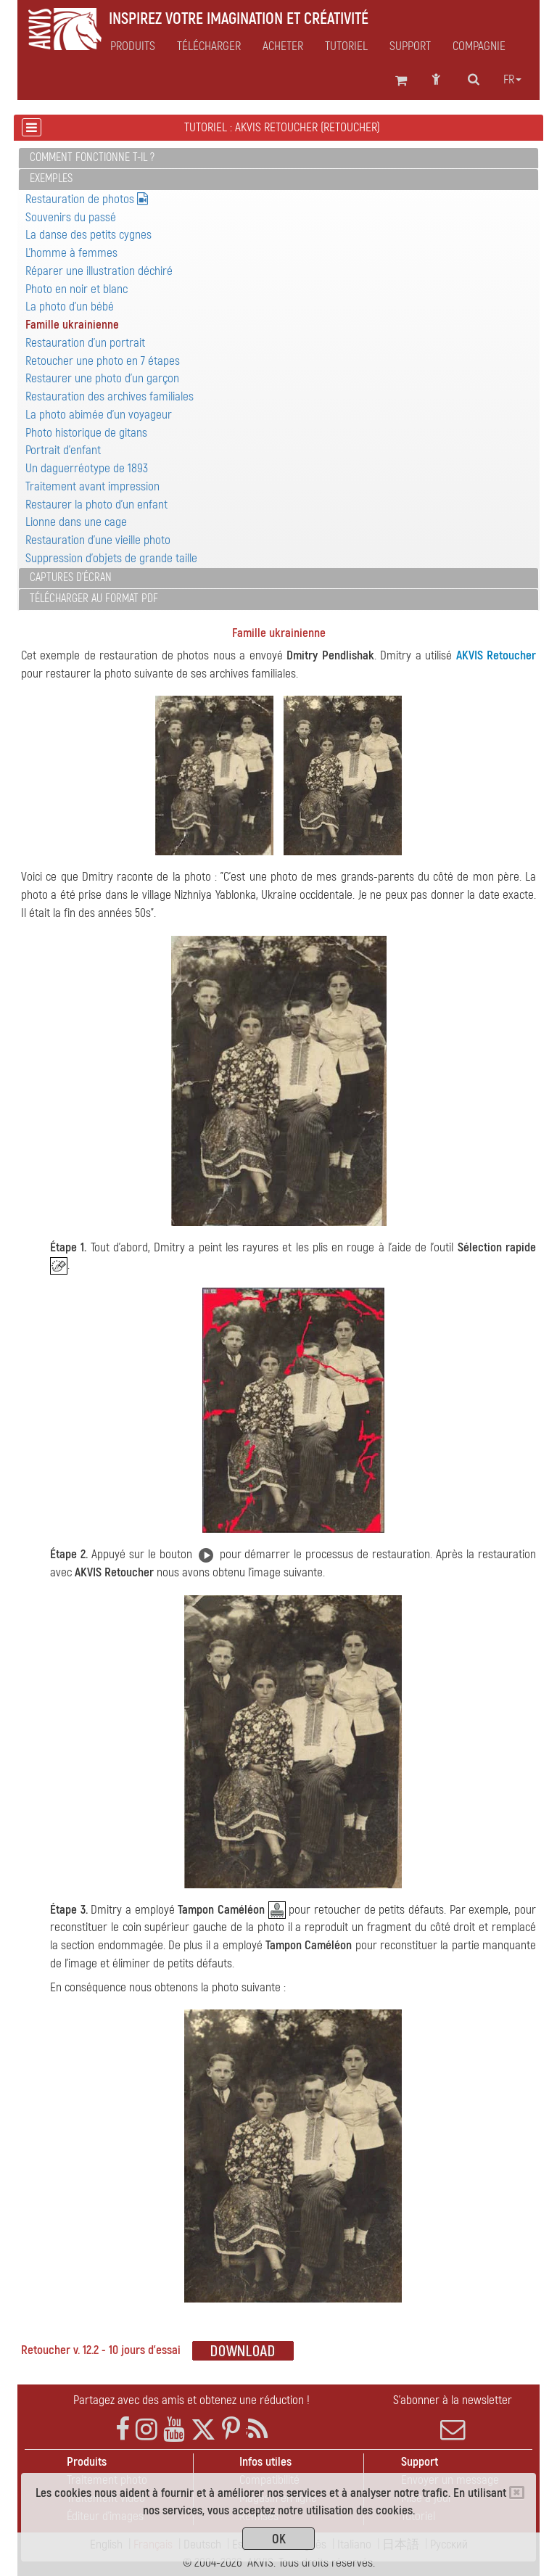  What do you see at coordinates (85, 342) in the screenshot?
I see `Restauration d'un portrait` at bounding box center [85, 342].